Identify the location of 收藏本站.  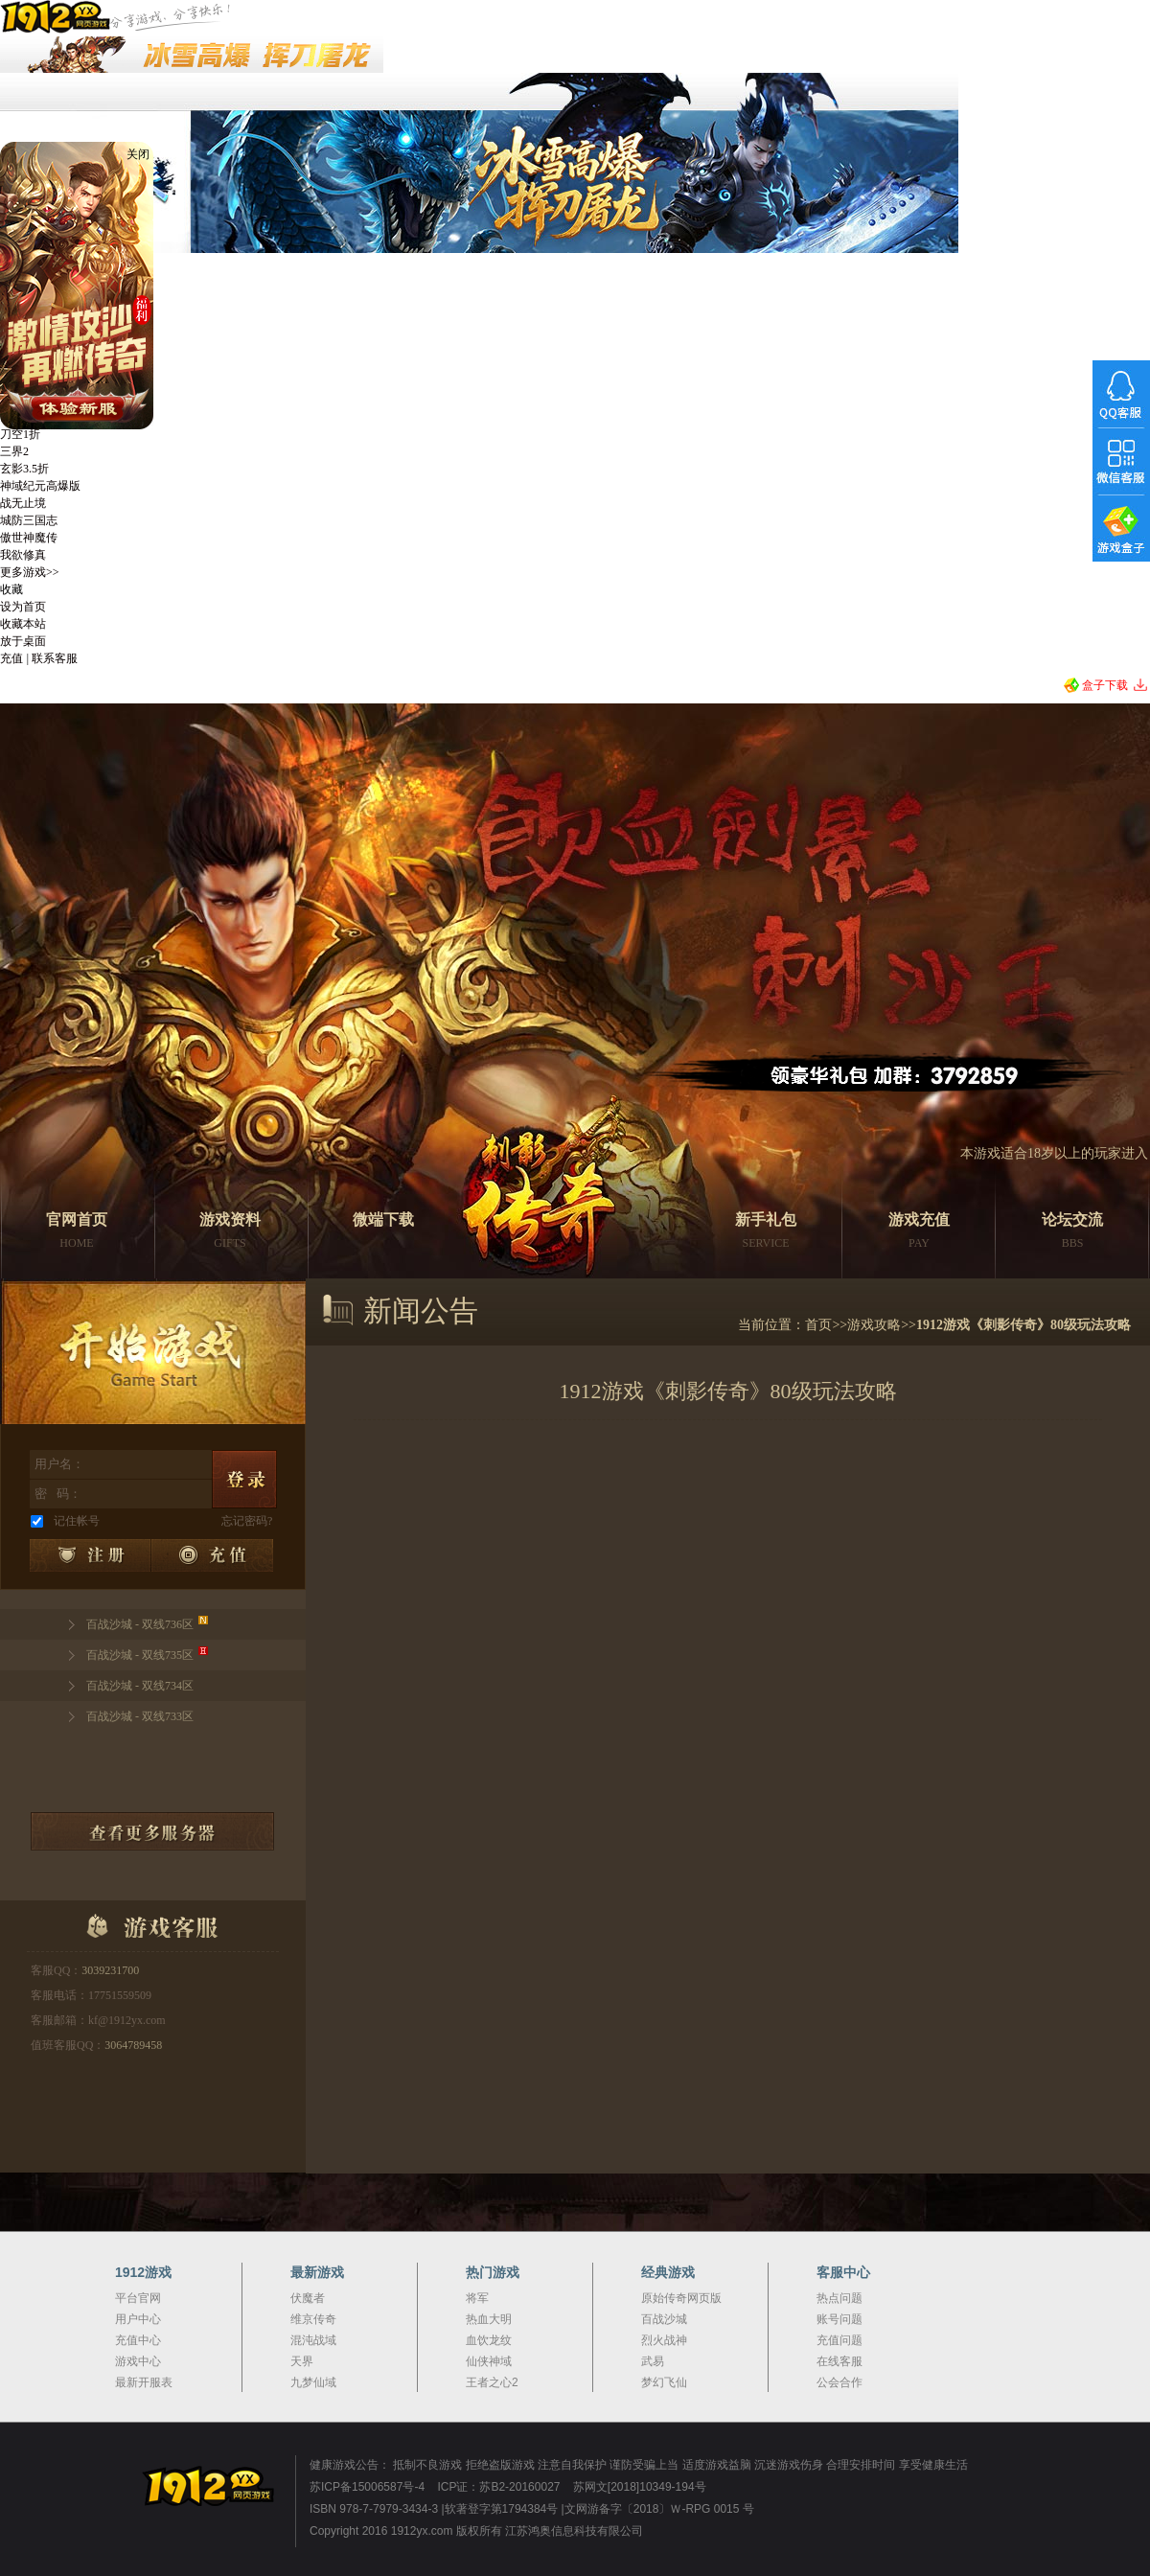
(23, 624).